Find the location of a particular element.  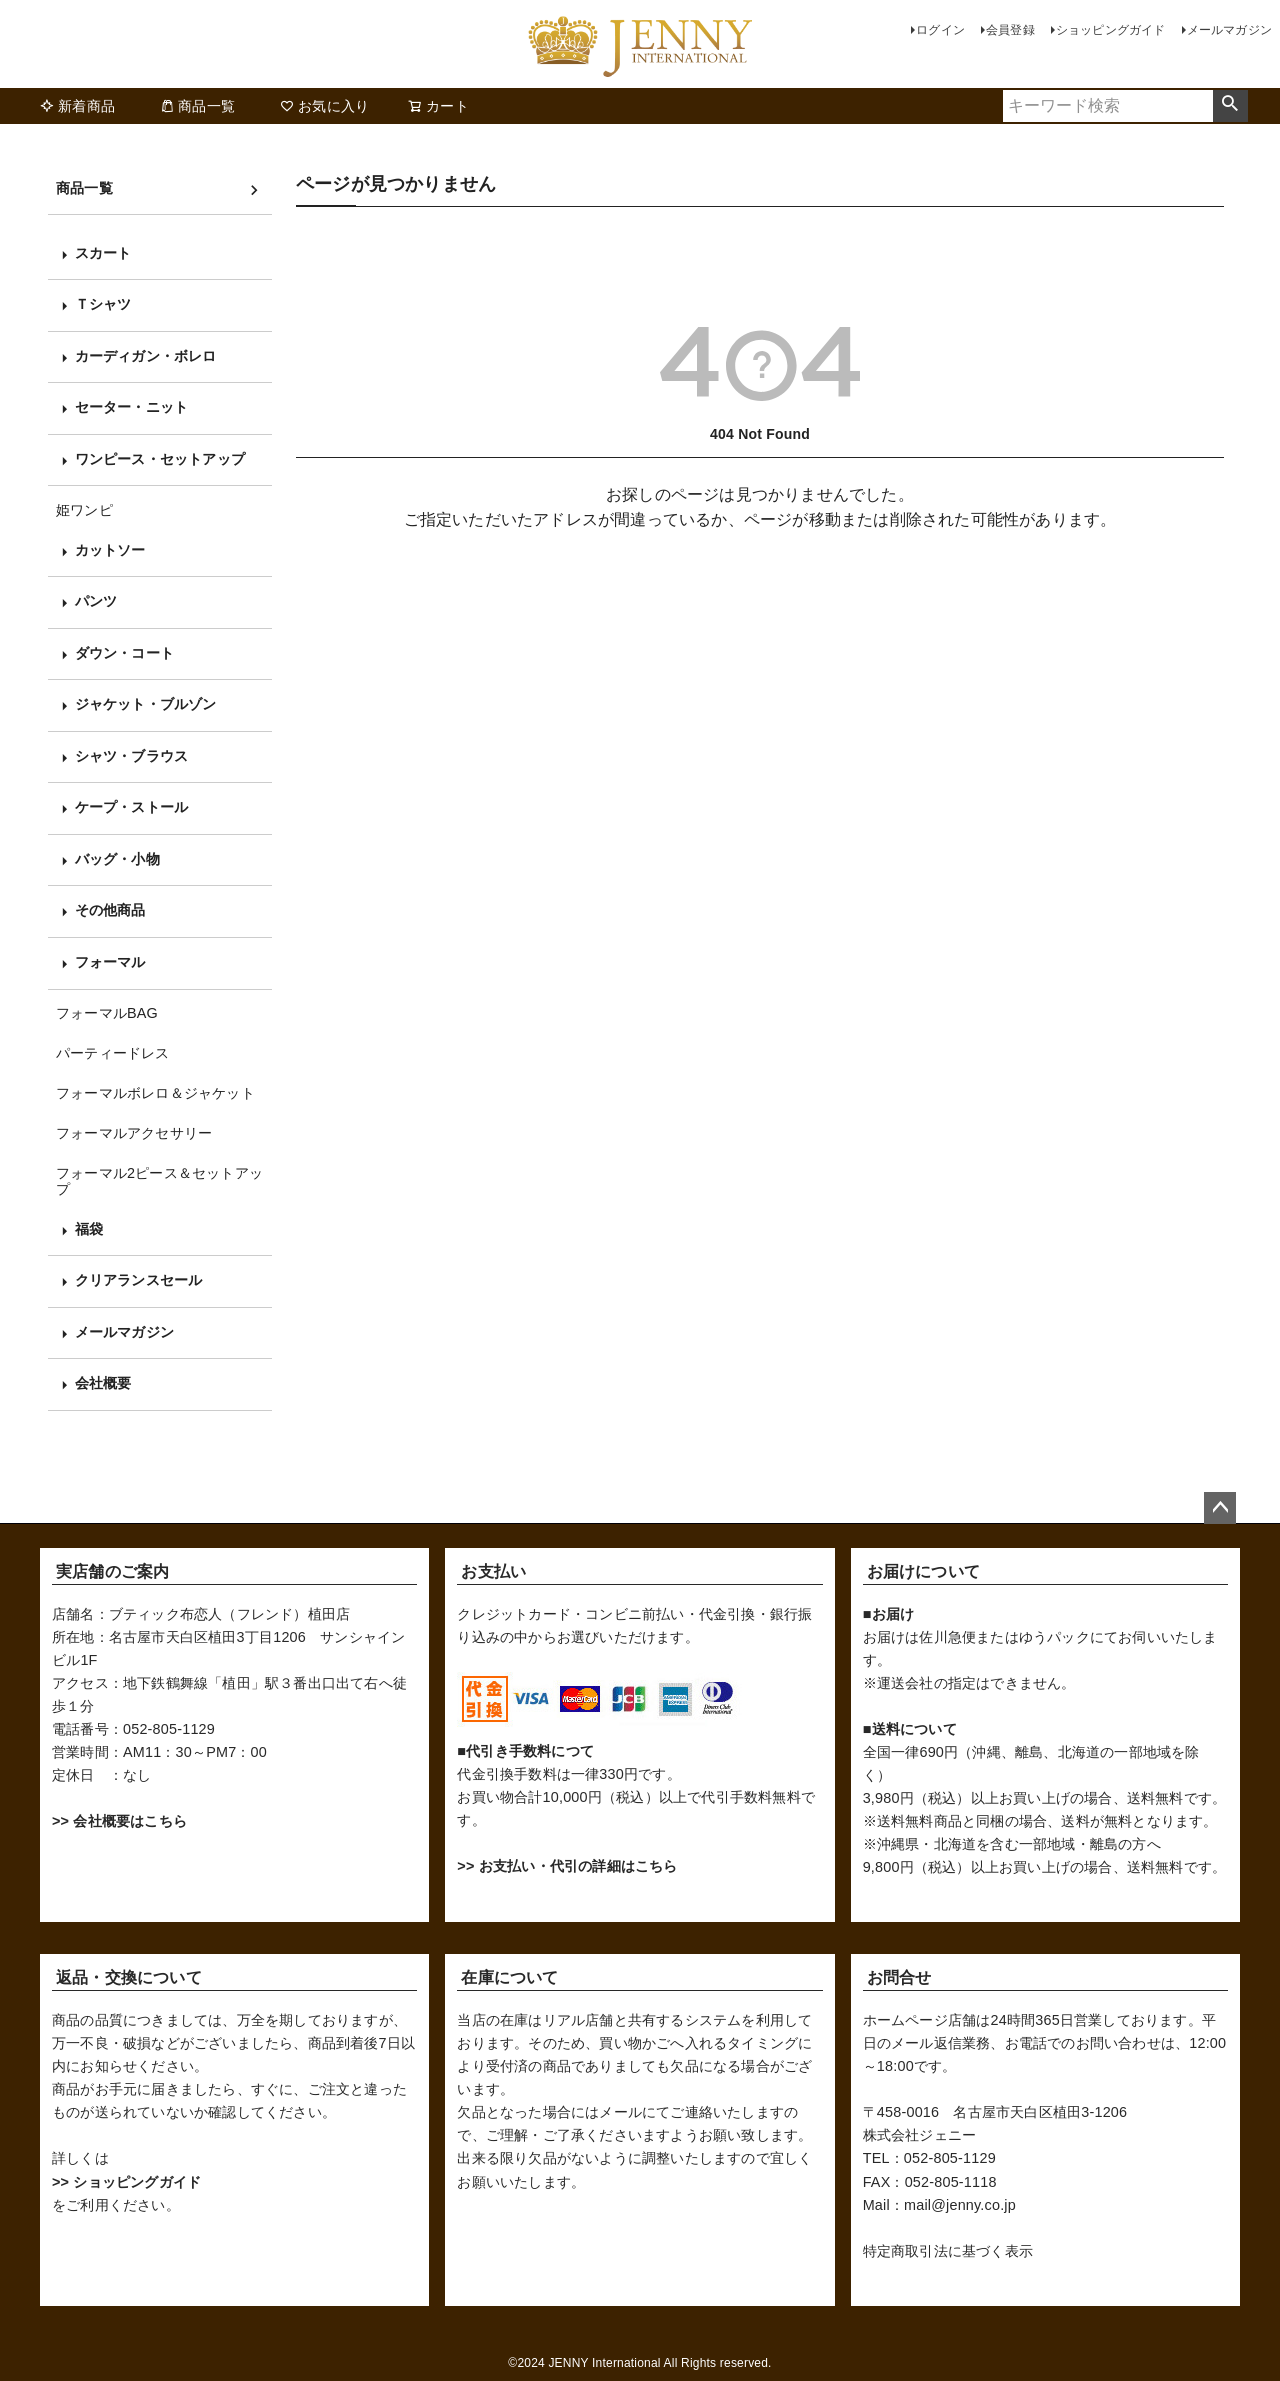

会員登録 is located at coordinates (1010, 30).